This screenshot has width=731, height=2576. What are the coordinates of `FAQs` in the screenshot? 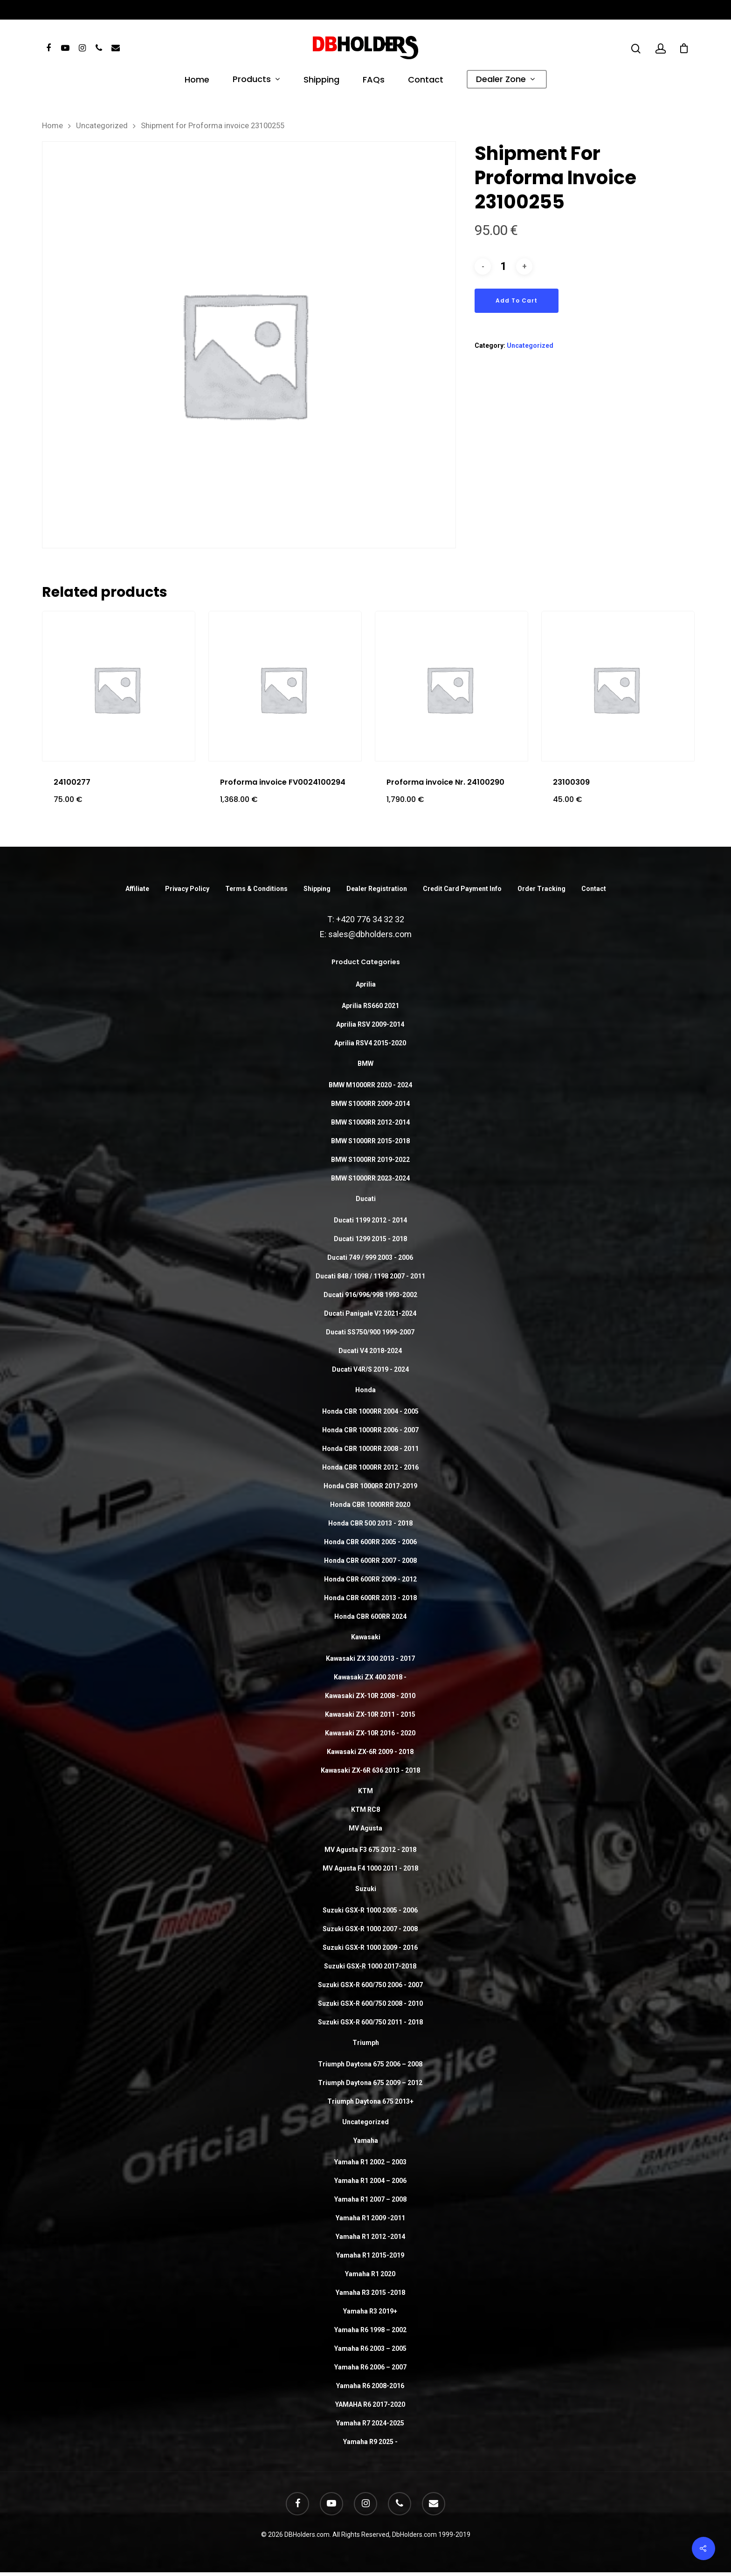 It's located at (374, 80).